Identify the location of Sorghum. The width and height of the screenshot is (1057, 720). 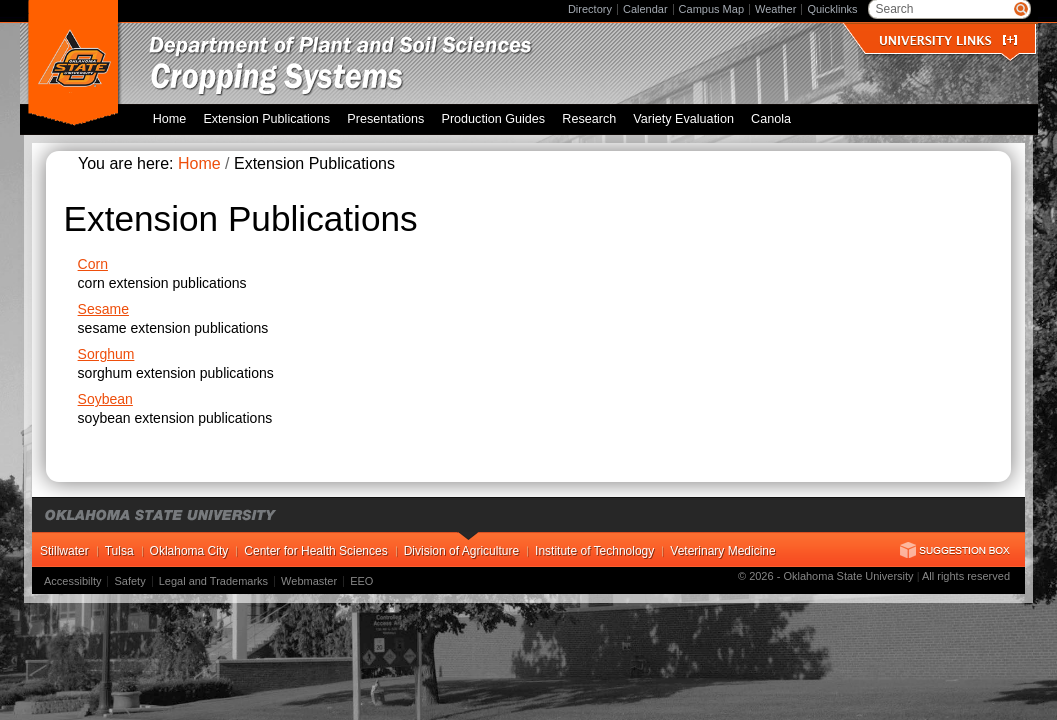
(106, 354).